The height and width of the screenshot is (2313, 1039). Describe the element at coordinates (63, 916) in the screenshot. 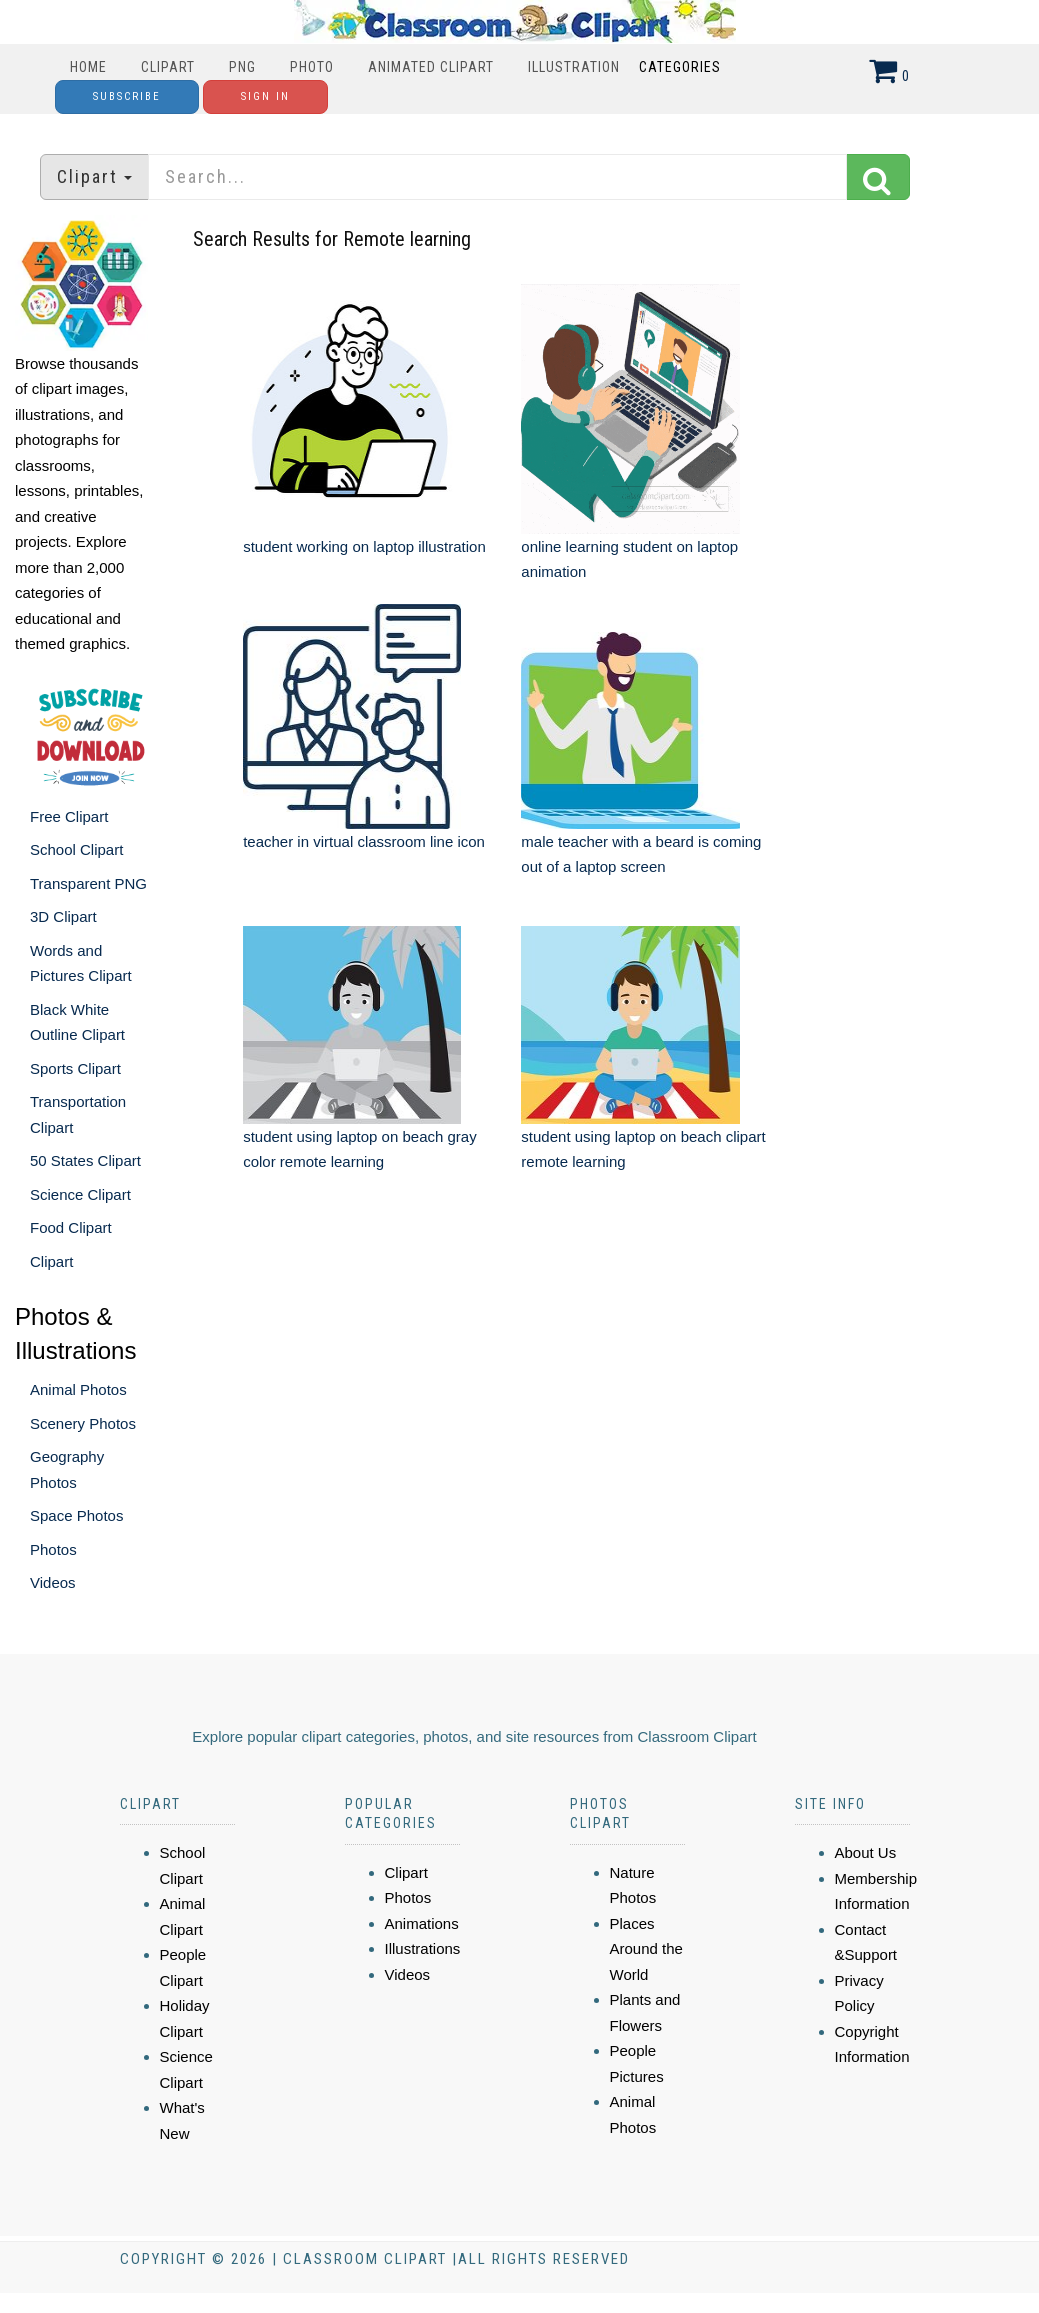

I see `3D Clipart` at that location.